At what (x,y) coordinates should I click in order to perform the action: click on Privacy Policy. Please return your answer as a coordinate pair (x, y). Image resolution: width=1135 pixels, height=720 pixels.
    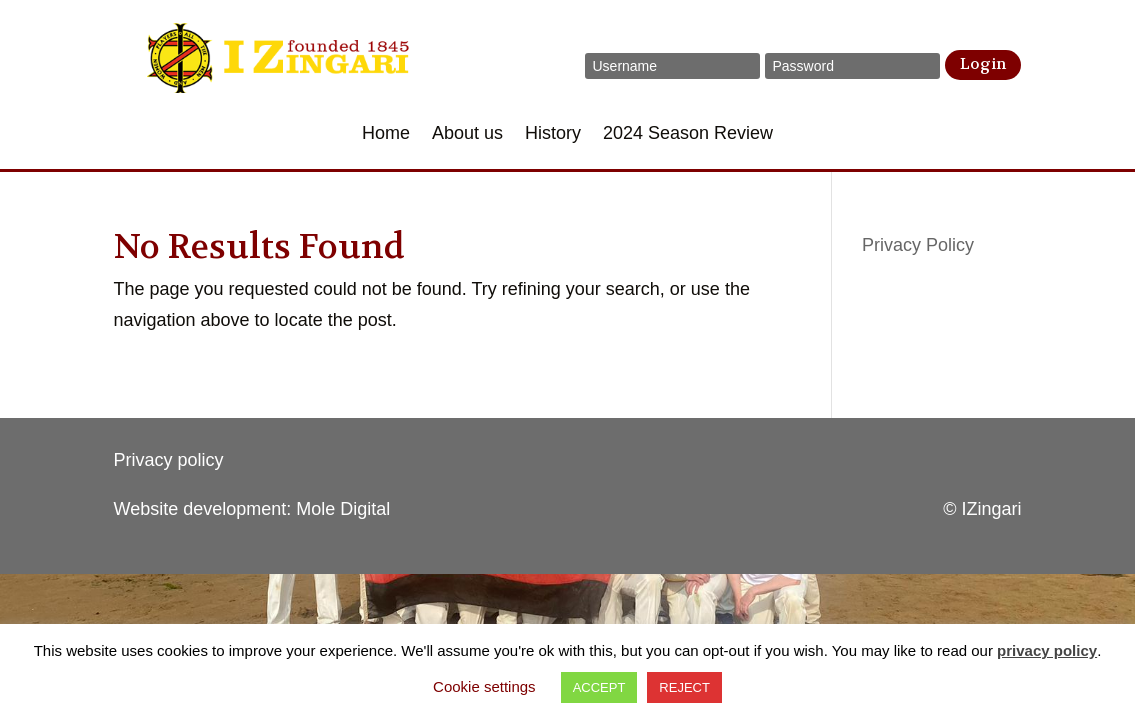
    Looking at the image, I should click on (918, 245).